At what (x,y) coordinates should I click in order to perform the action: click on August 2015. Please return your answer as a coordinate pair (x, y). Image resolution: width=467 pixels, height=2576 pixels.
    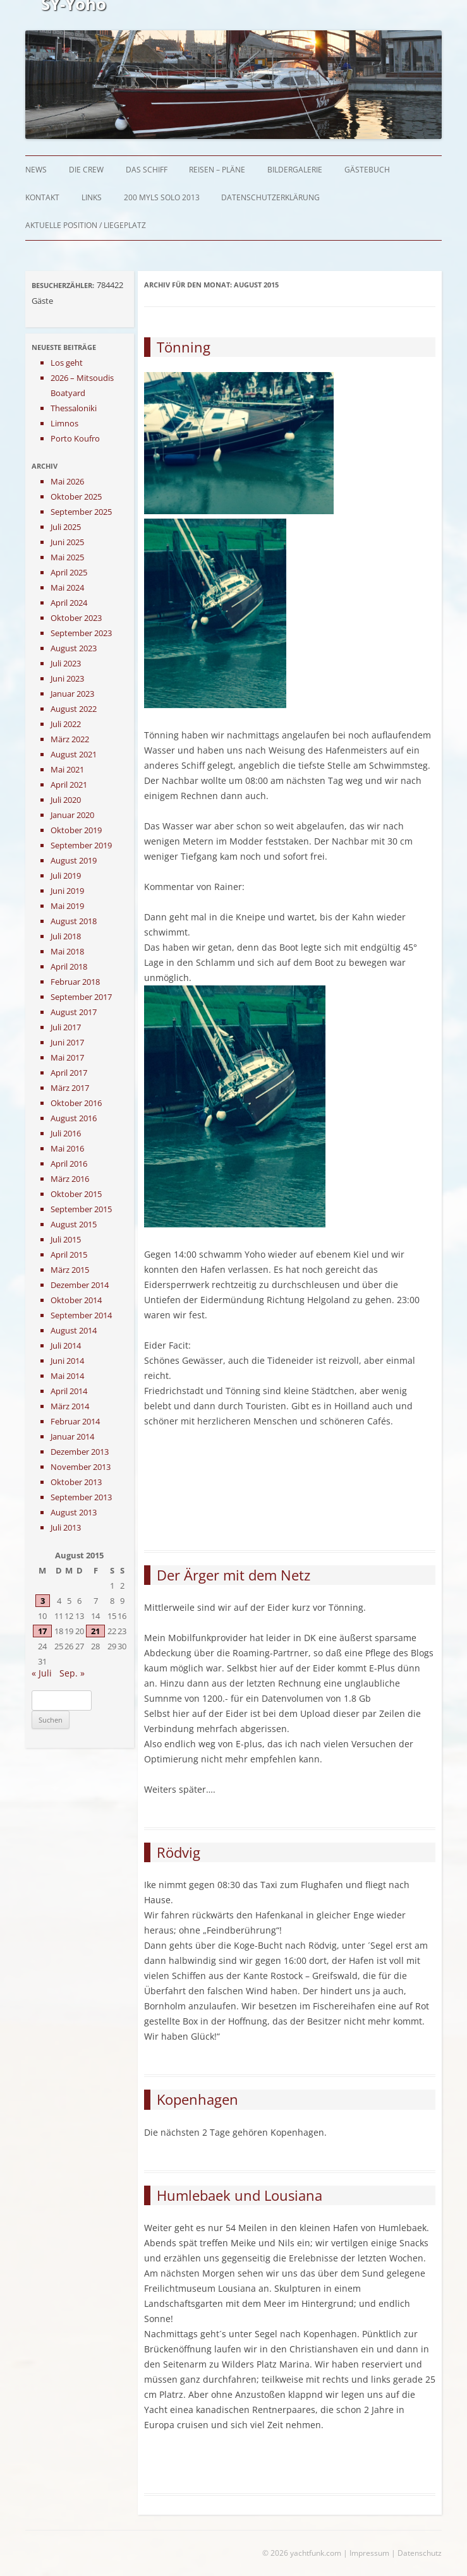
    Looking at the image, I should click on (74, 1224).